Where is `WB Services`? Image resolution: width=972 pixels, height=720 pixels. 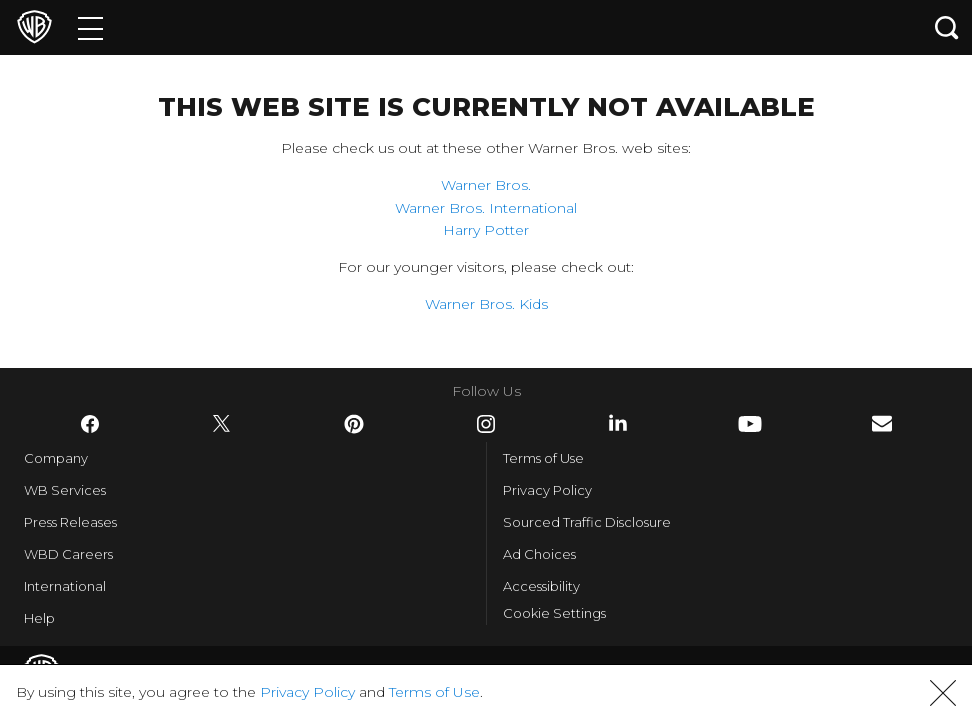 WB Services is located at coordinates (65, 490).